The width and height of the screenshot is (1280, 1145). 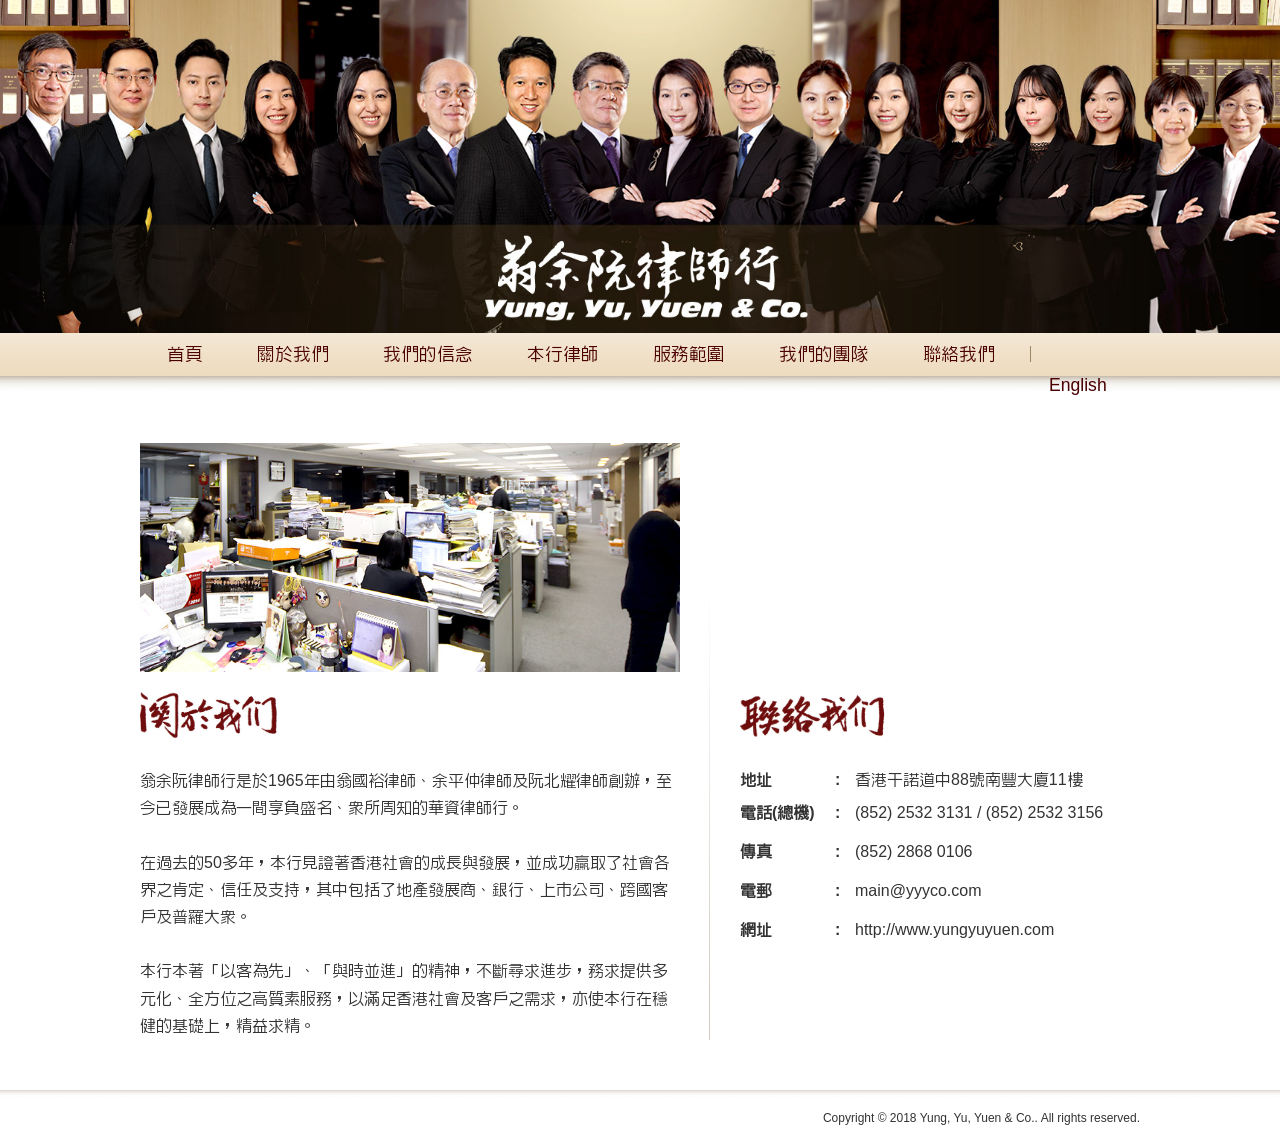 I want to click on main@yyyco.com, so click(x=918, y=891).